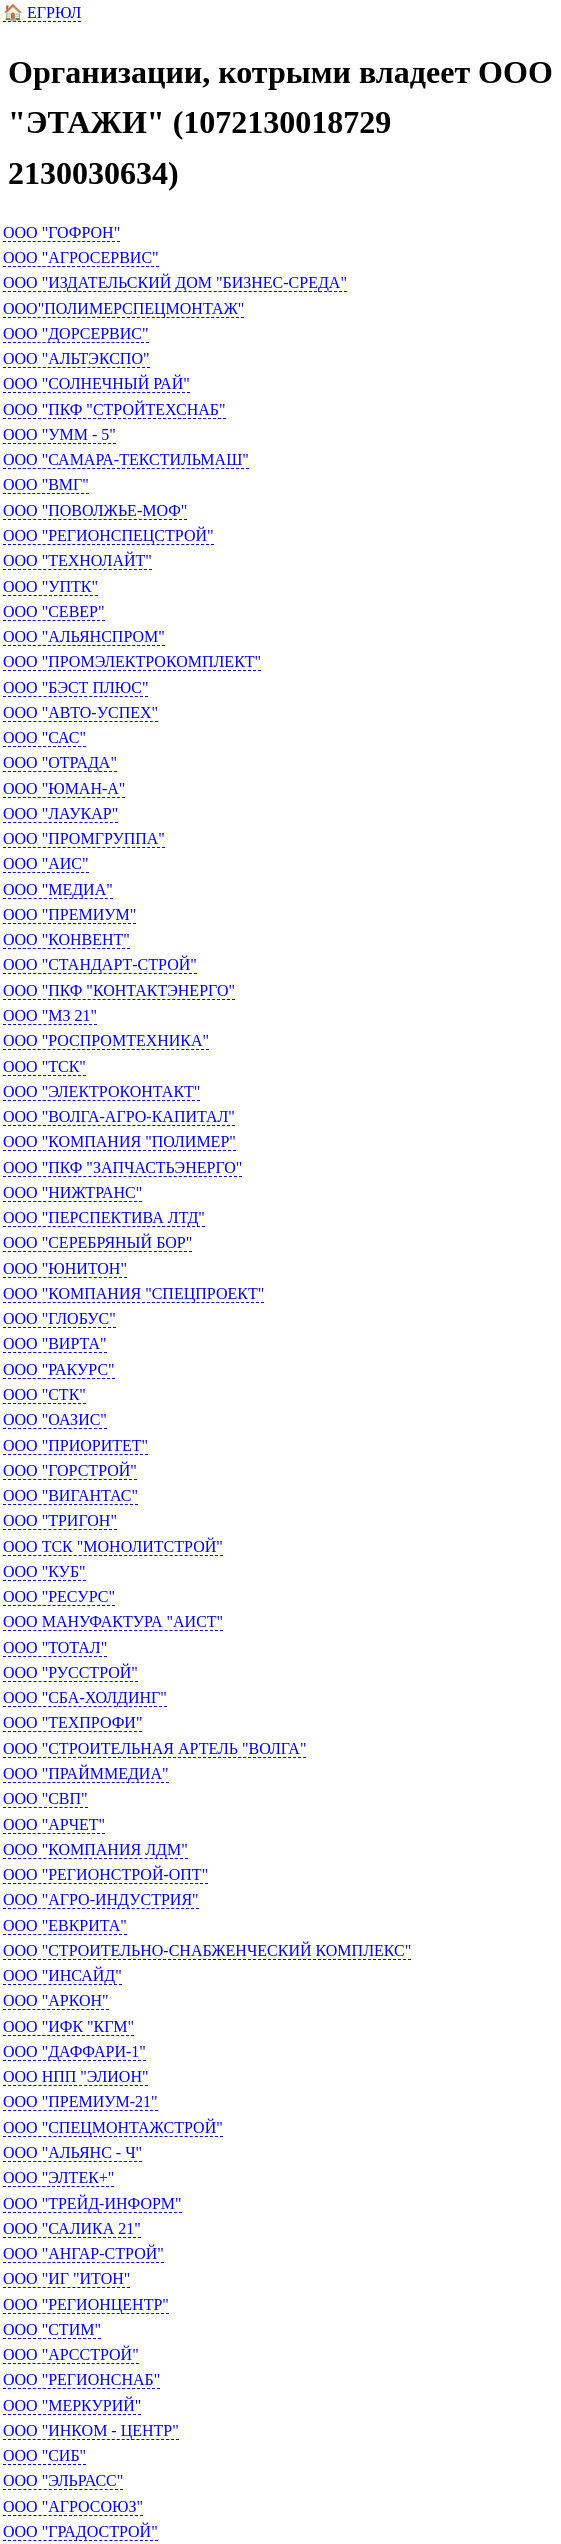 The width and height of the screenshot is (561, 2544). I want to click on ООО "АГРО-ИНДУСТРИЯ", so click(101, 1899).